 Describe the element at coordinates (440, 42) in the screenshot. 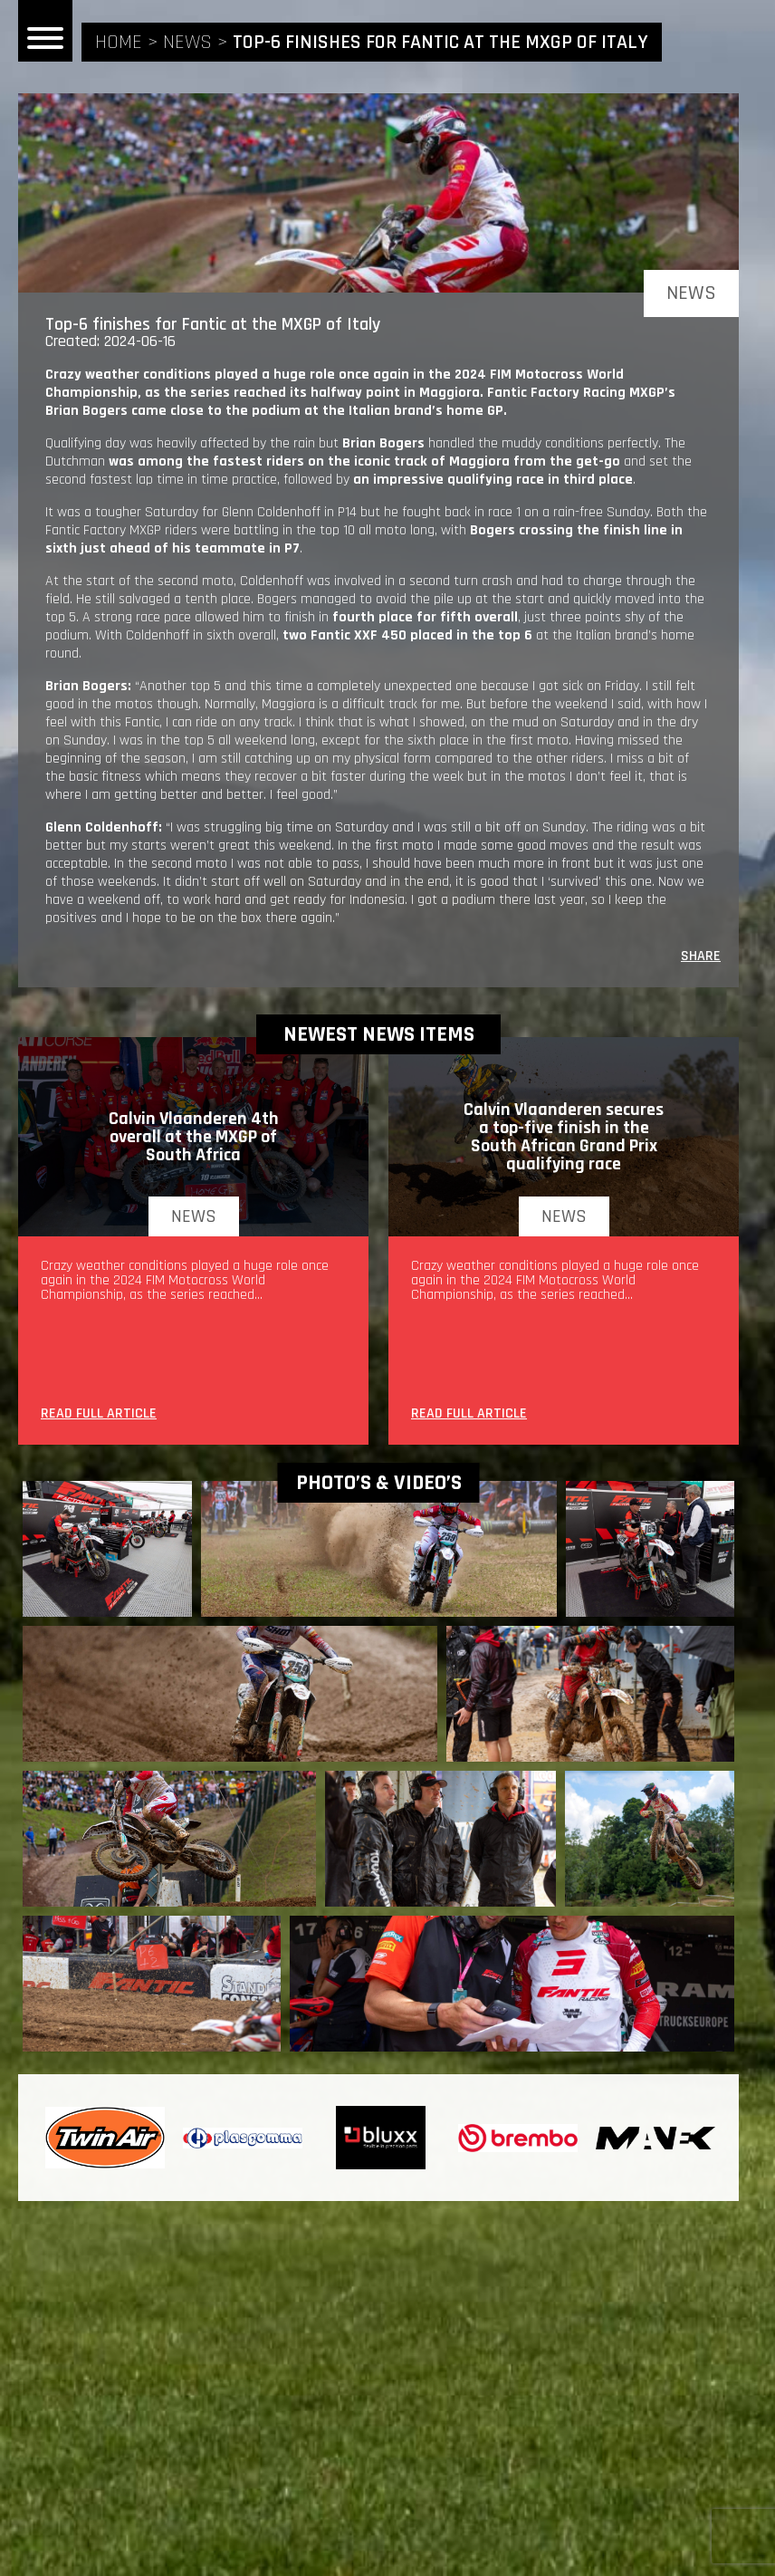

I see `Top-6 finishes for Fantic at the MXGP of Italy` at that location.